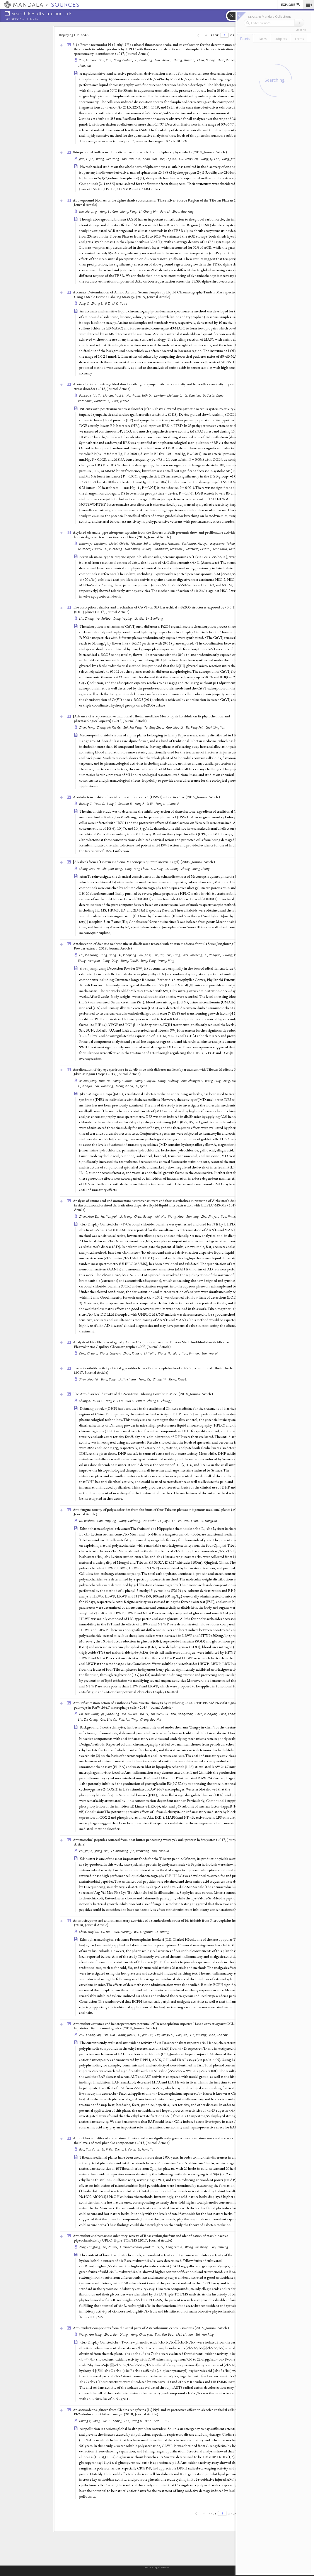 The width and height of the screenshot is (314, 2576). What do you see at coordinates (150, 1521) in the screenshot?
I see `Du, Yuzhi,` at bounding box center [150, 1521].